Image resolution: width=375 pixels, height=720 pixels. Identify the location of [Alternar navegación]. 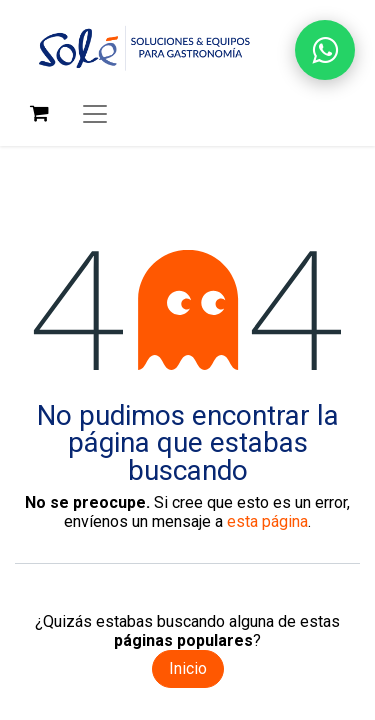
(95, 113).